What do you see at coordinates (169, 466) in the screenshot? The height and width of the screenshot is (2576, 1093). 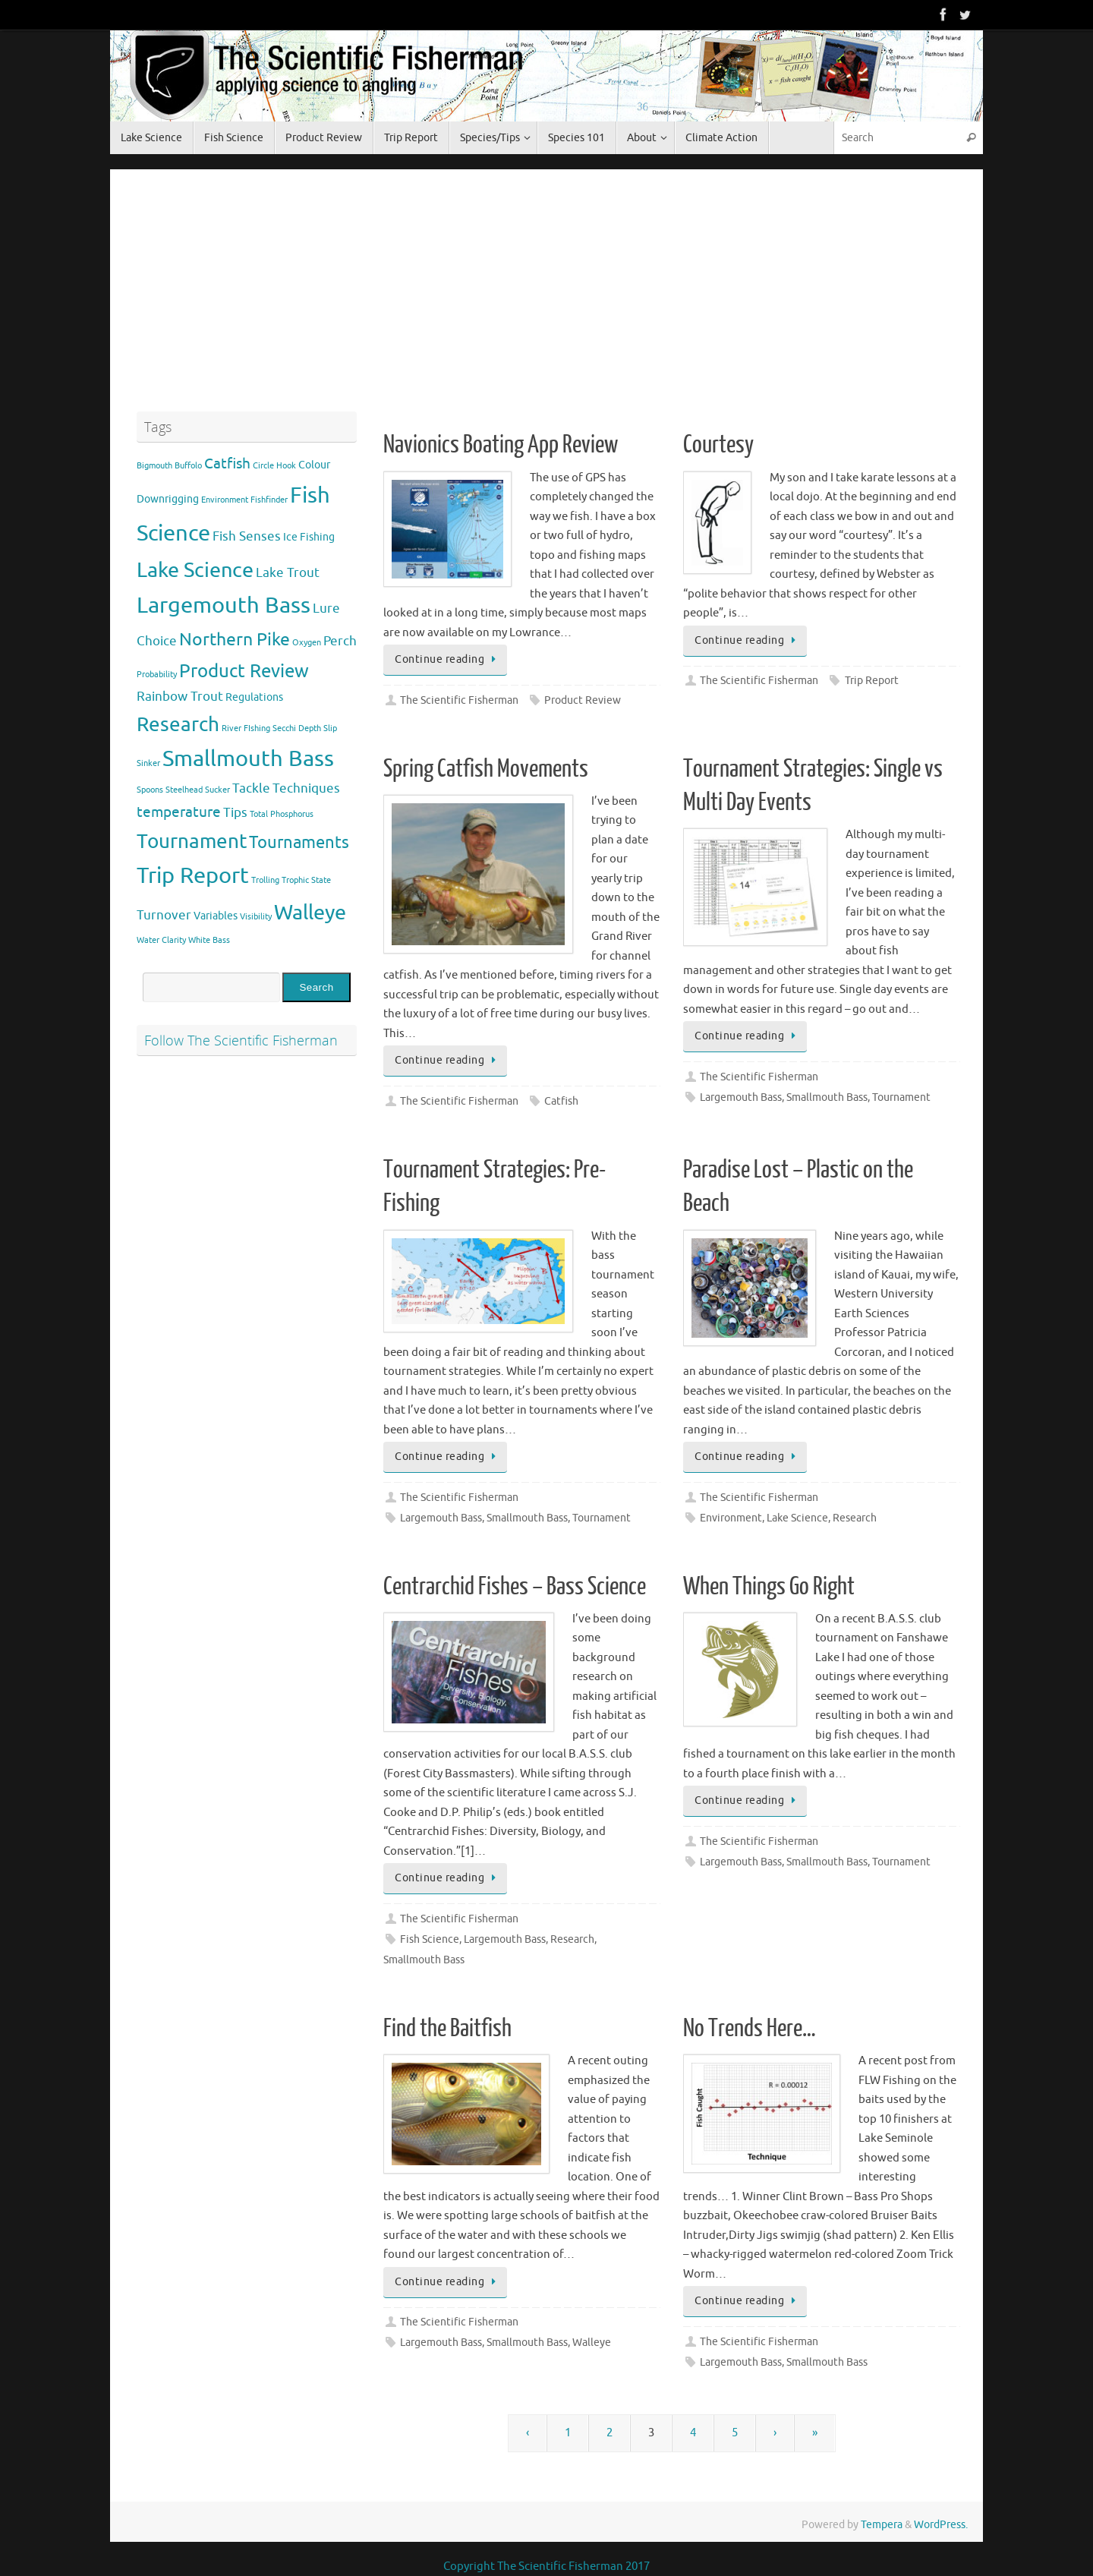 I see `Bigmouth Buffolo [Bigmouth Buffolo (1 item)]` at bounding box center [169, 466].